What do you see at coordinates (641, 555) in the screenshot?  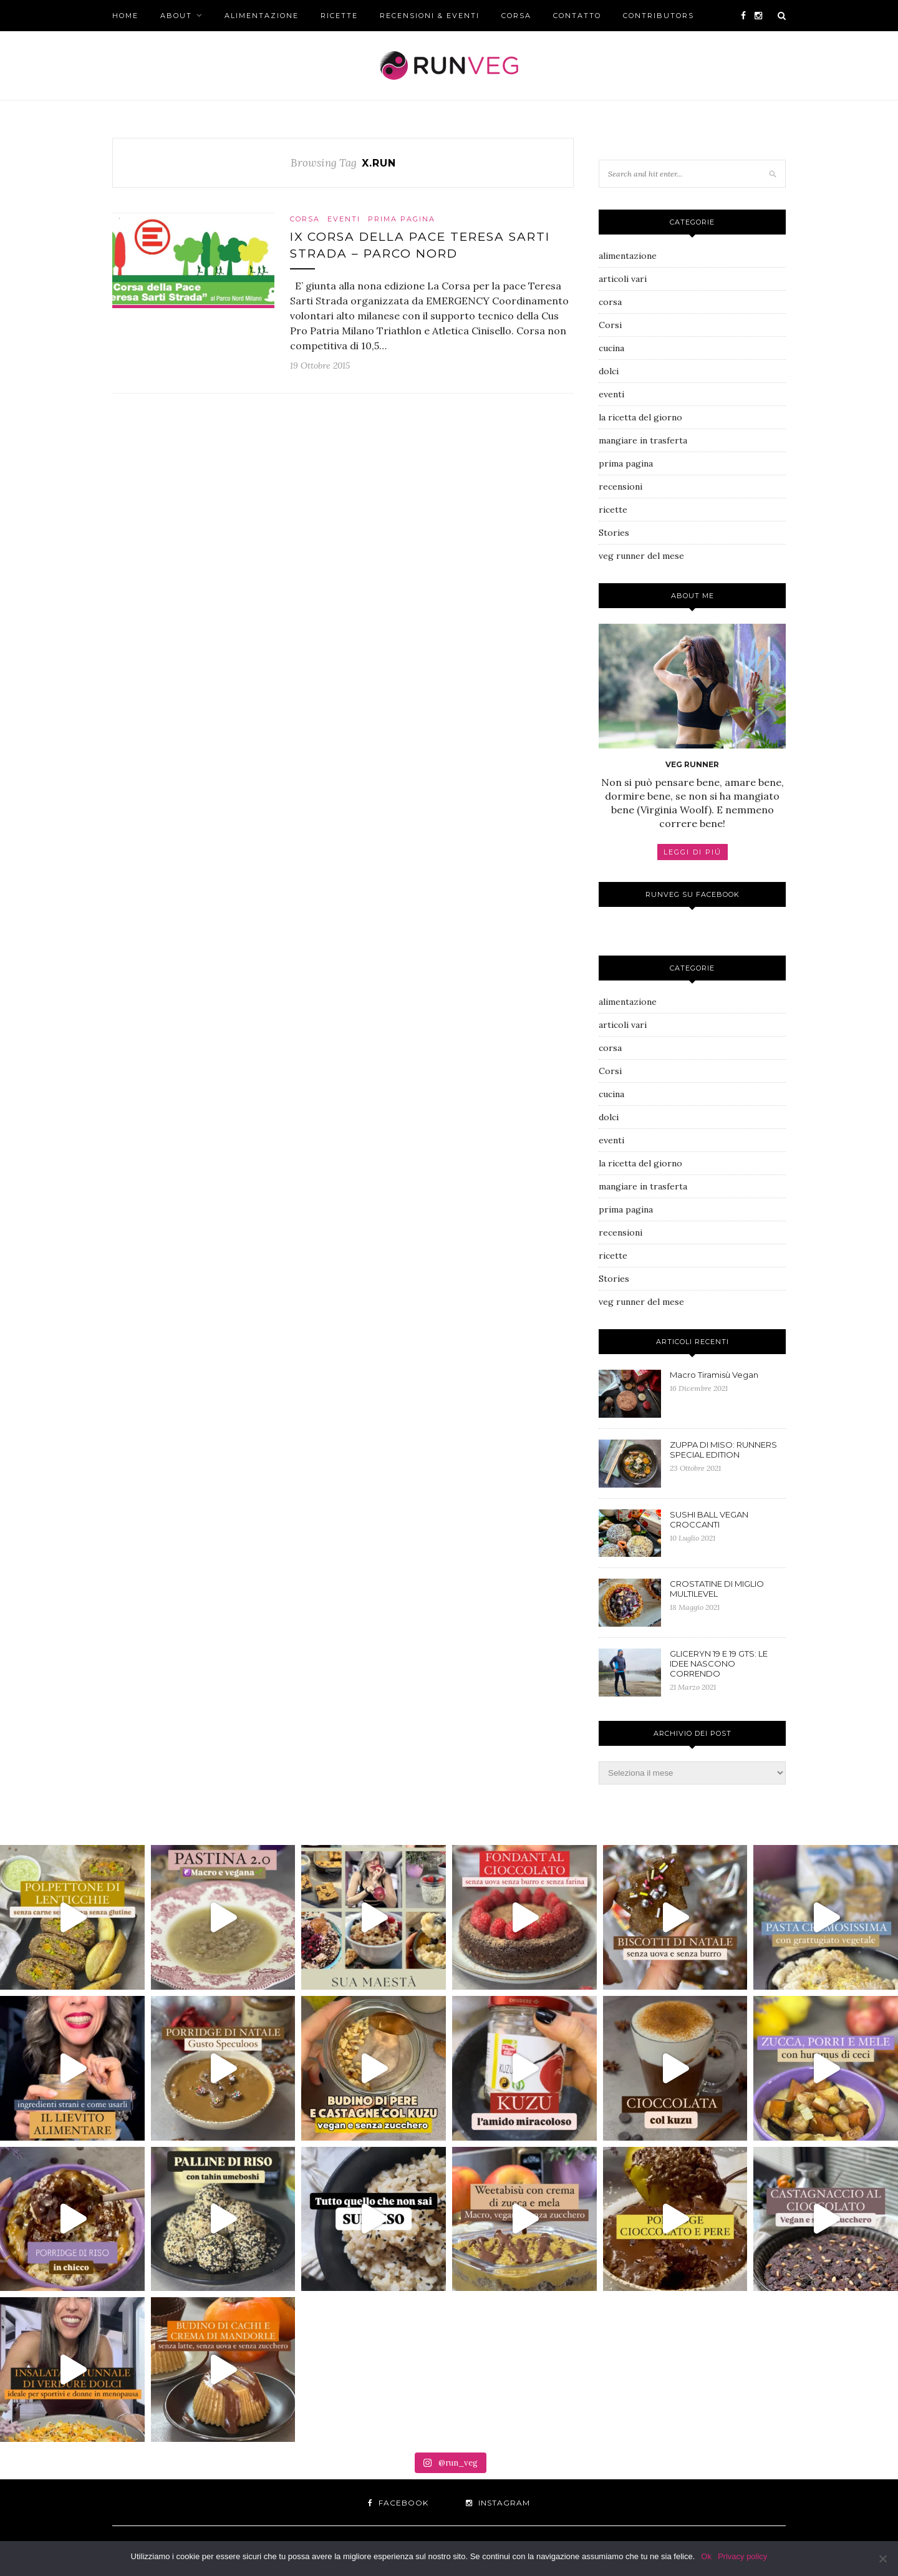 I see `veg runner del mese` at bounding box center [641, 555].